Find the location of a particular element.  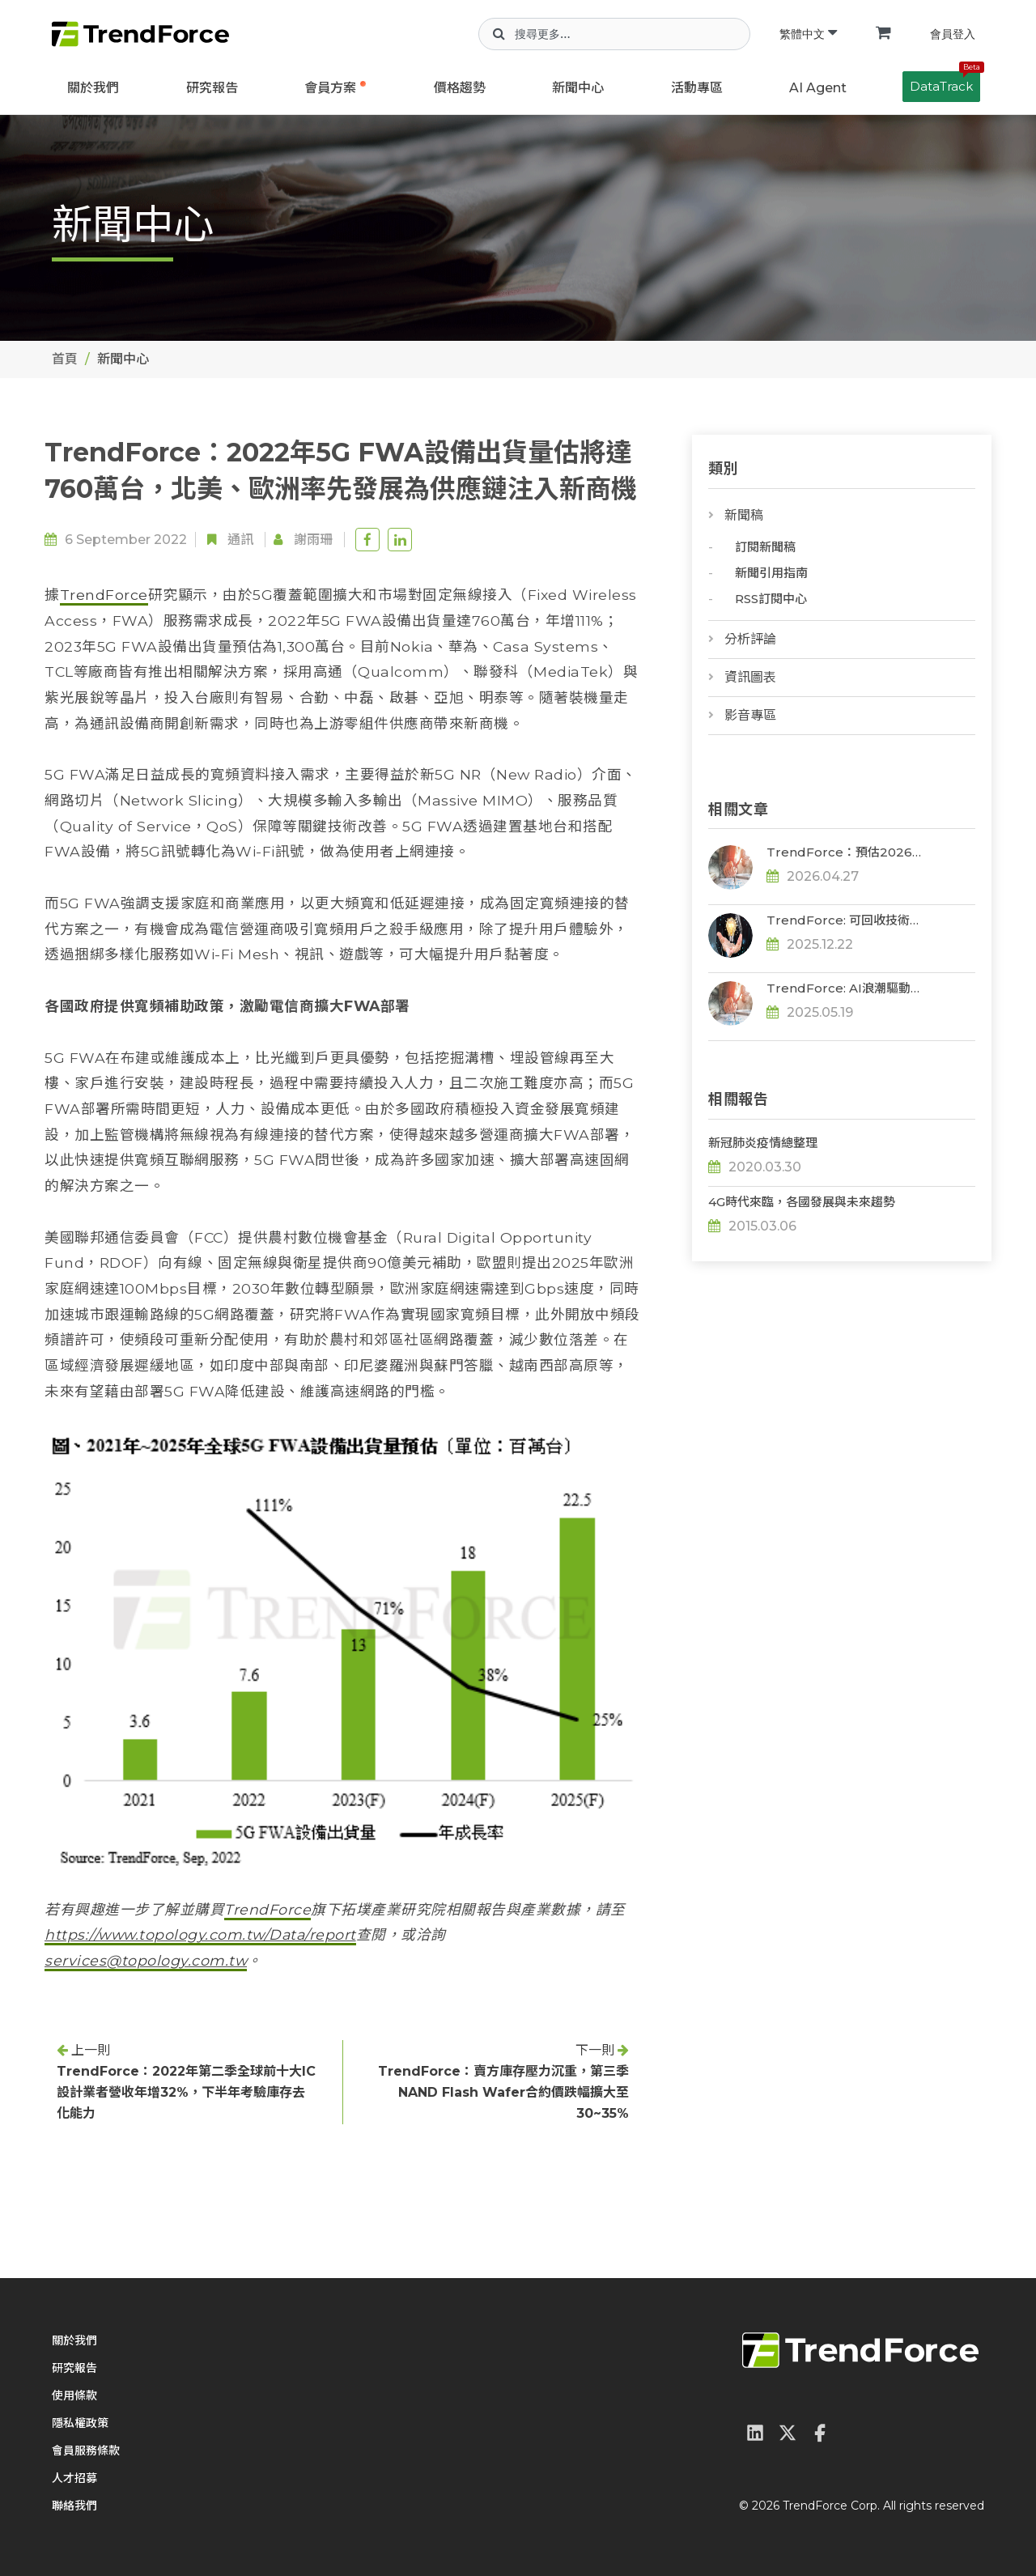

AI Agent [button] is located at coordinates (818, 88).